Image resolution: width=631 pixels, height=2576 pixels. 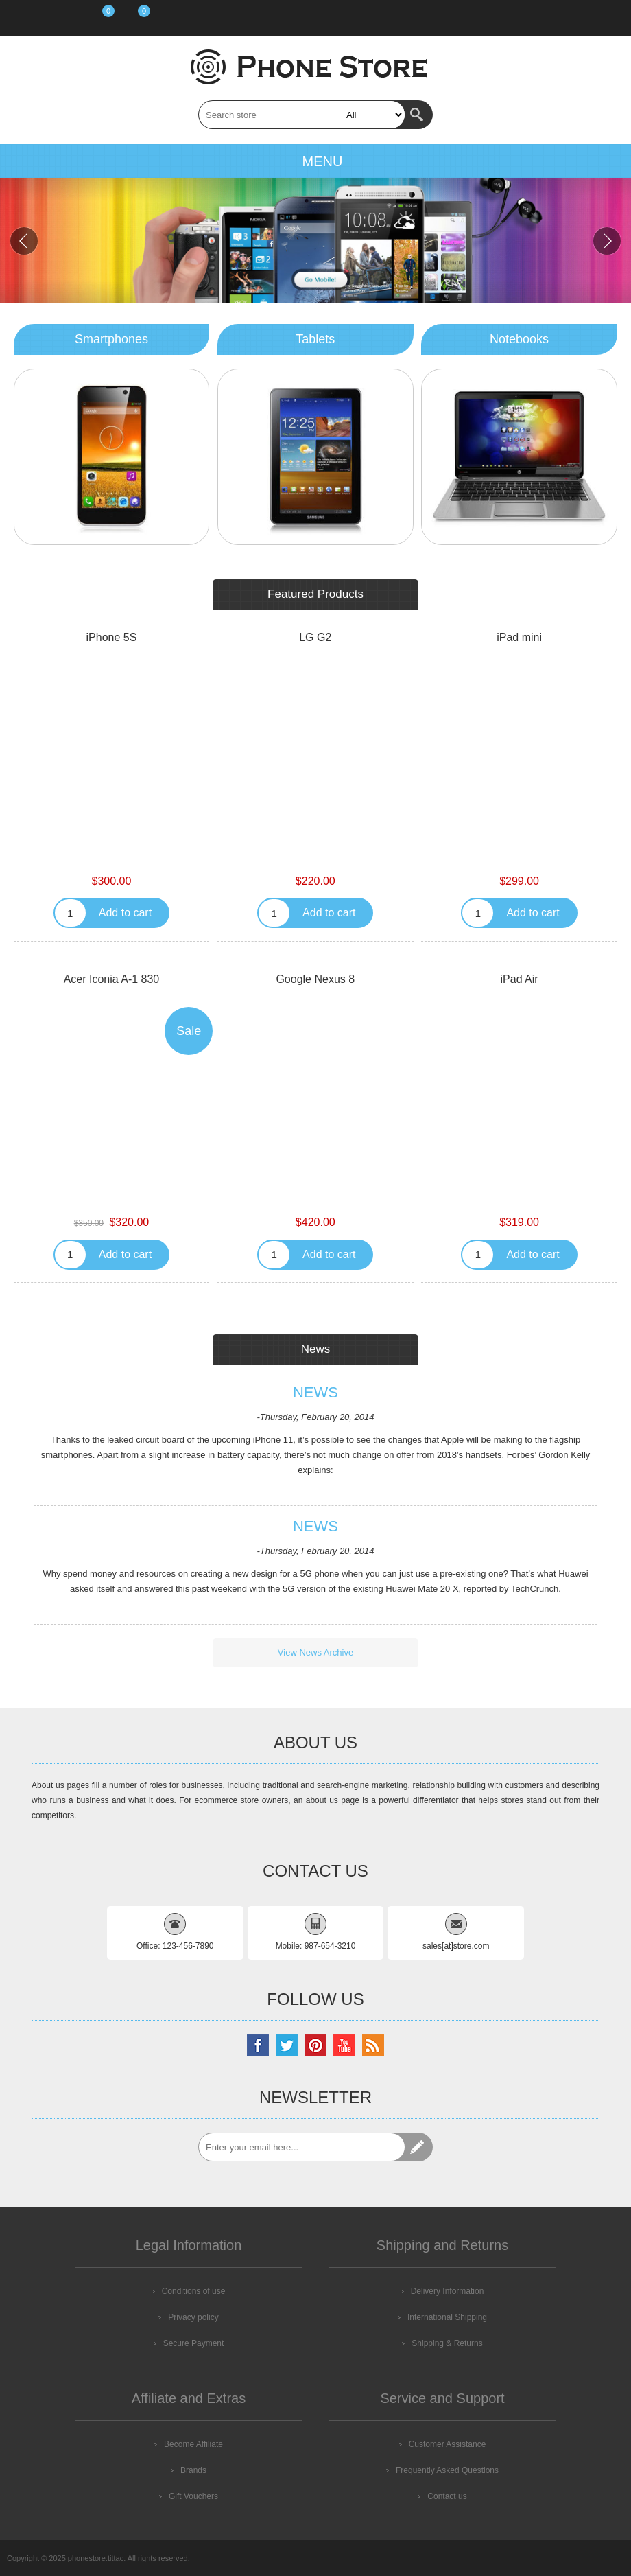 I want to click on International Shipping, so click(x=447, y=2317).